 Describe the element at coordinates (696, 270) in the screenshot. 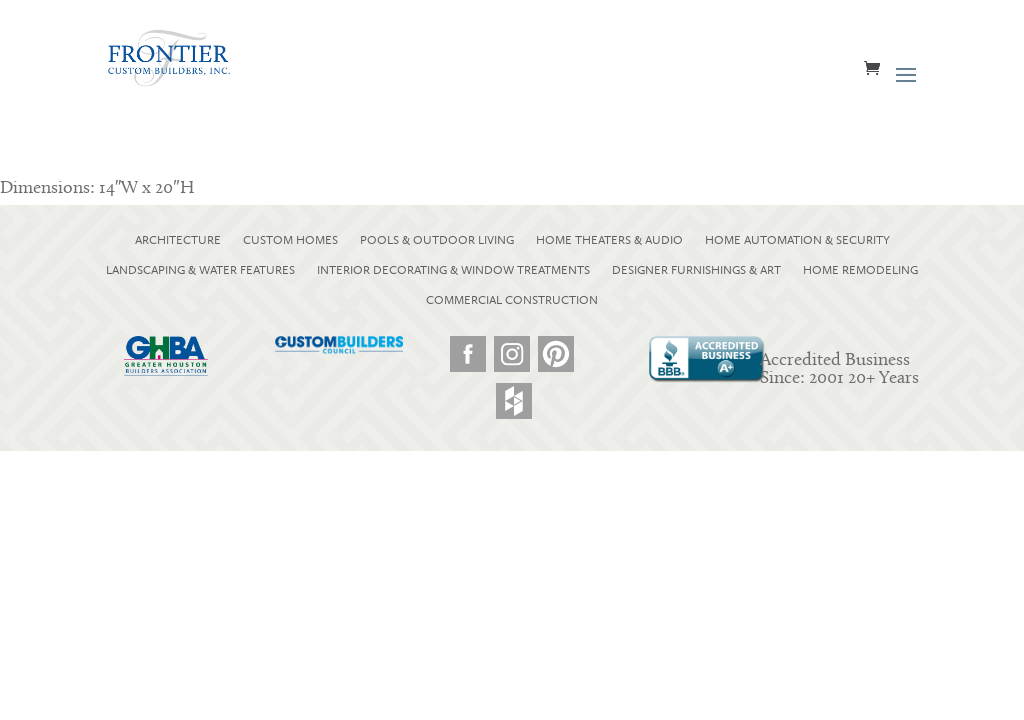

I see `DESIGNER FURNISHINGS & ART` at that location.